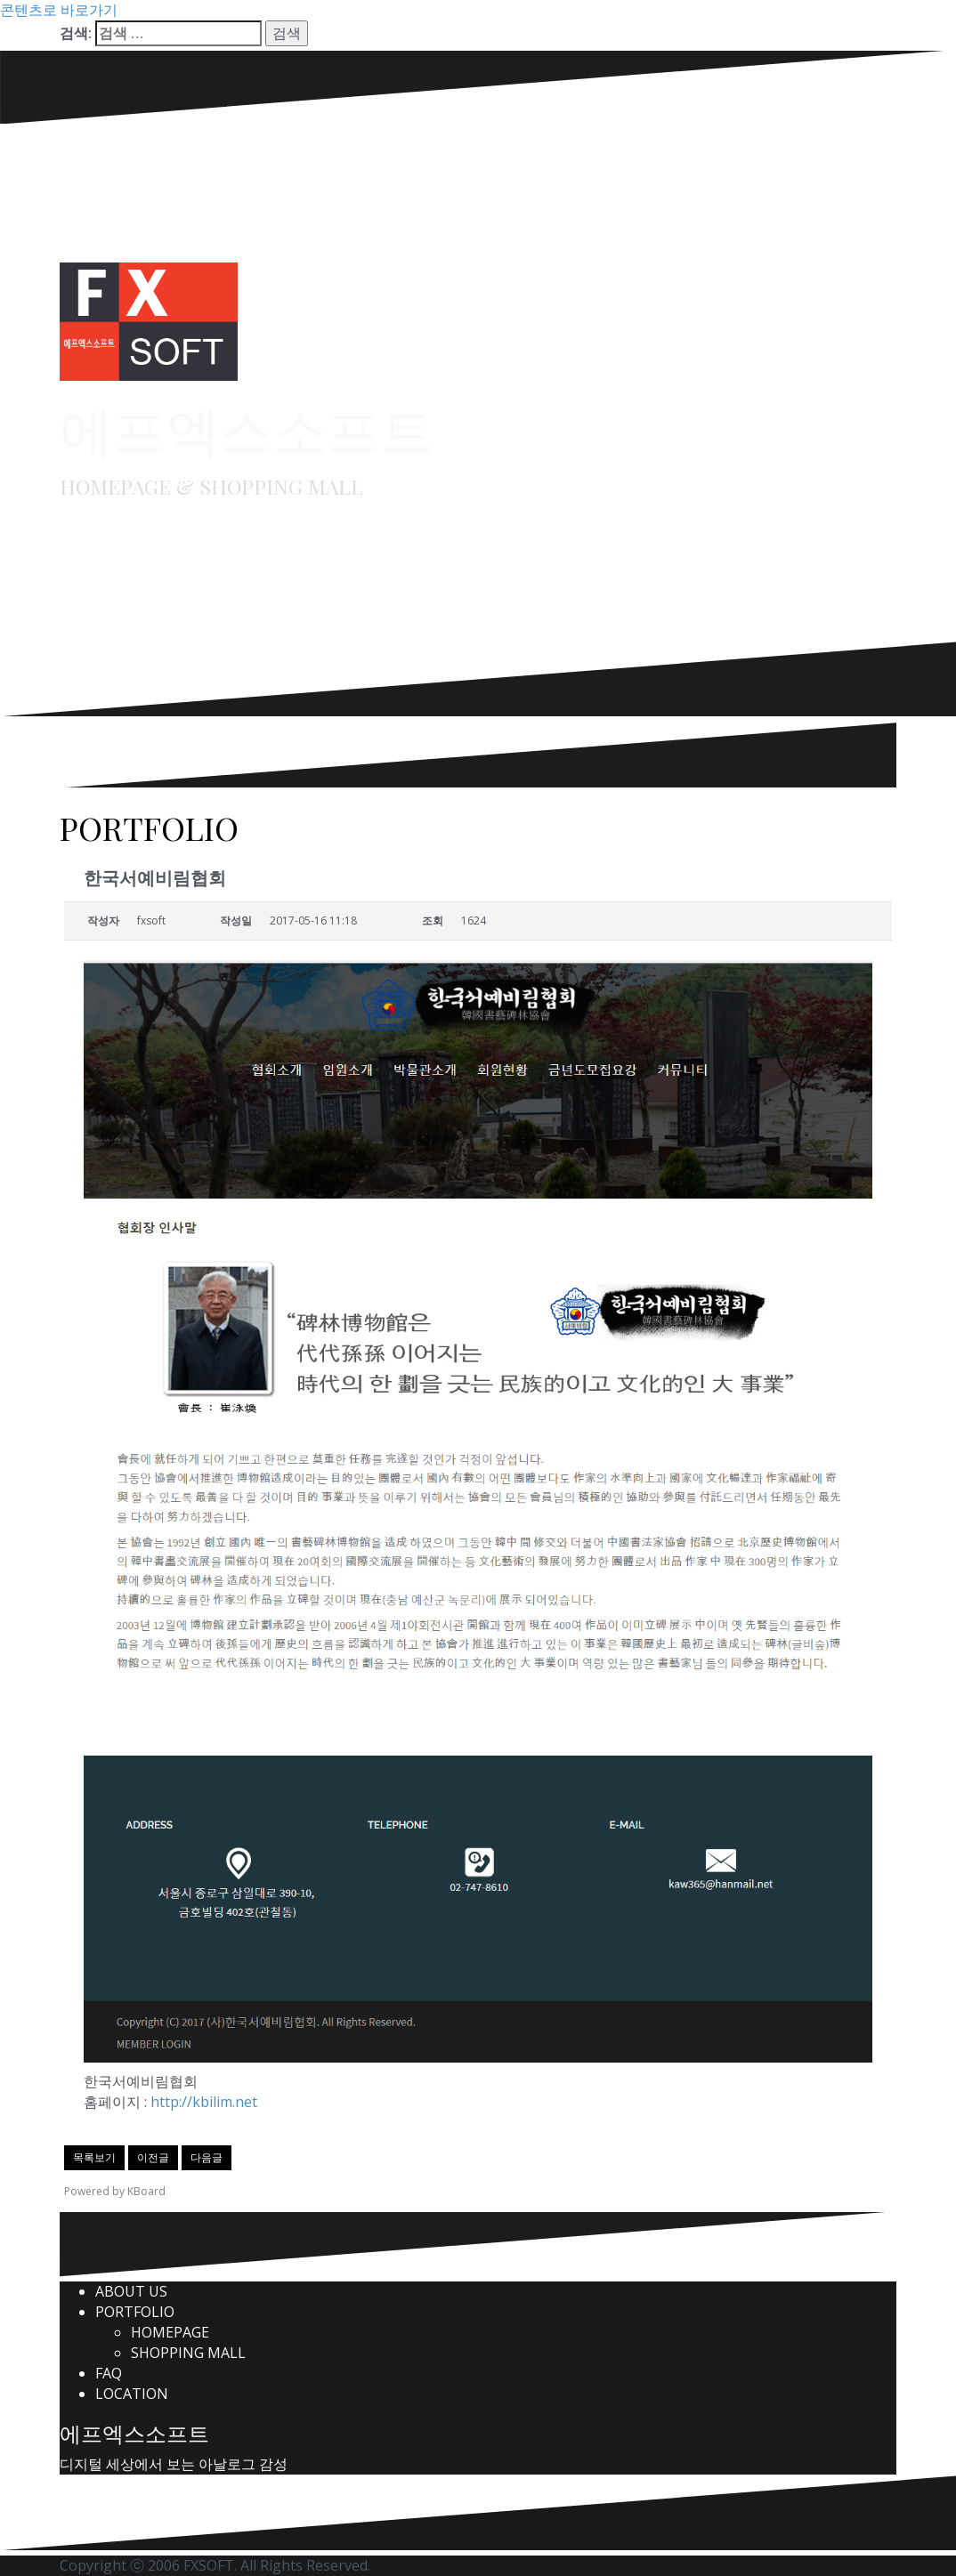 The height and width of the screenshot is (2576, 956). Describe the element at coordinates (94, 2157) in the screenshot. I see `목록보기` at that location.